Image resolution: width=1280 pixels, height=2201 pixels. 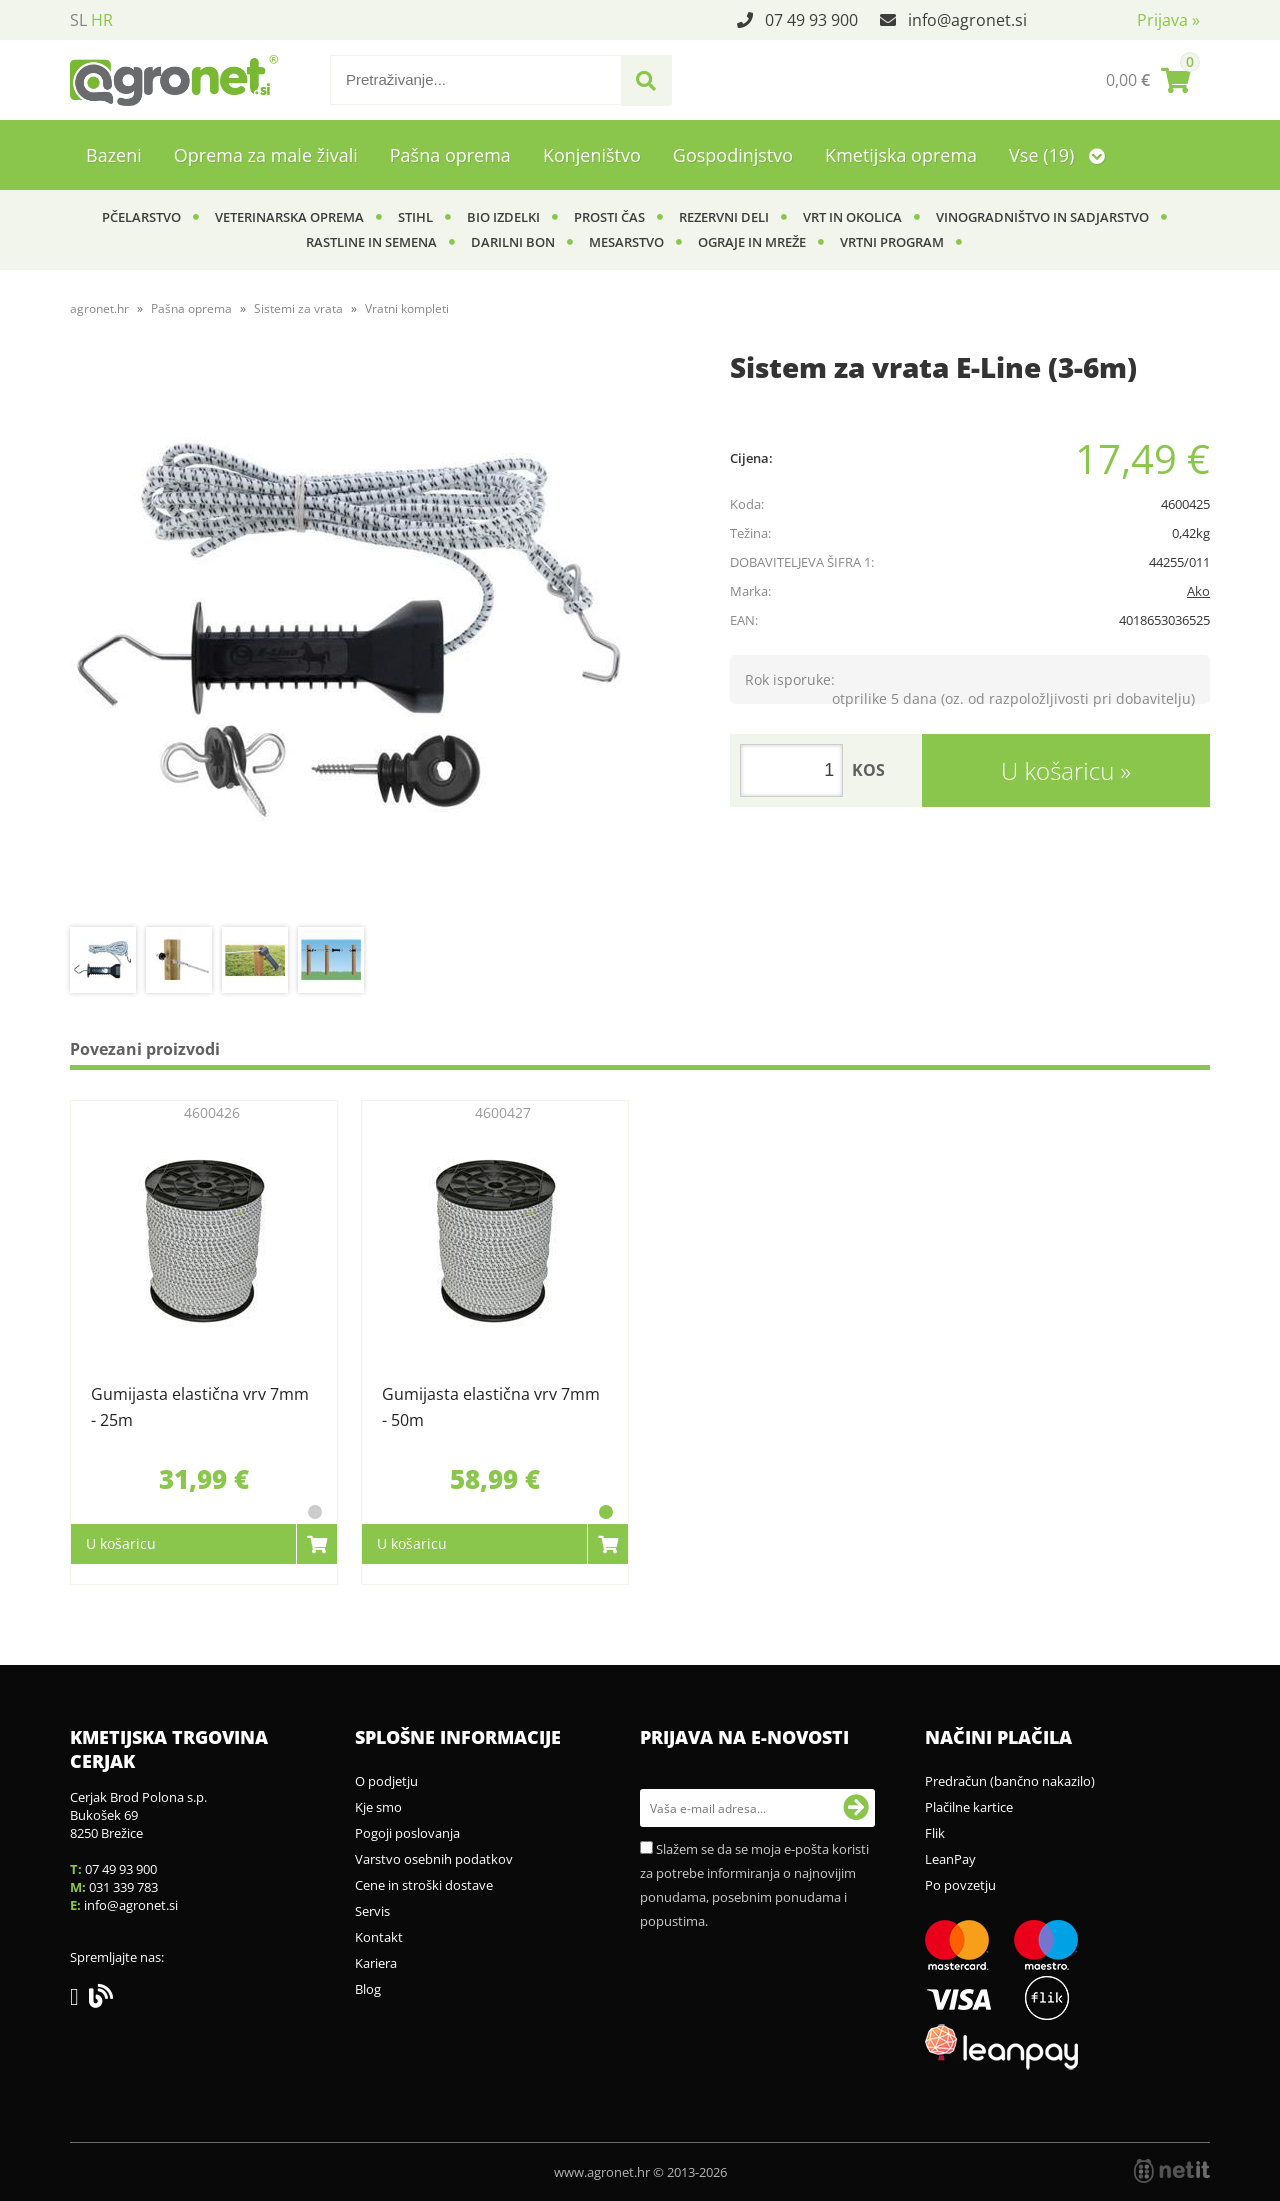 What do you see at coordinates (407, 308) in the screenshot?
I see `Vratni kompleti` at bounding box center [407, 308].